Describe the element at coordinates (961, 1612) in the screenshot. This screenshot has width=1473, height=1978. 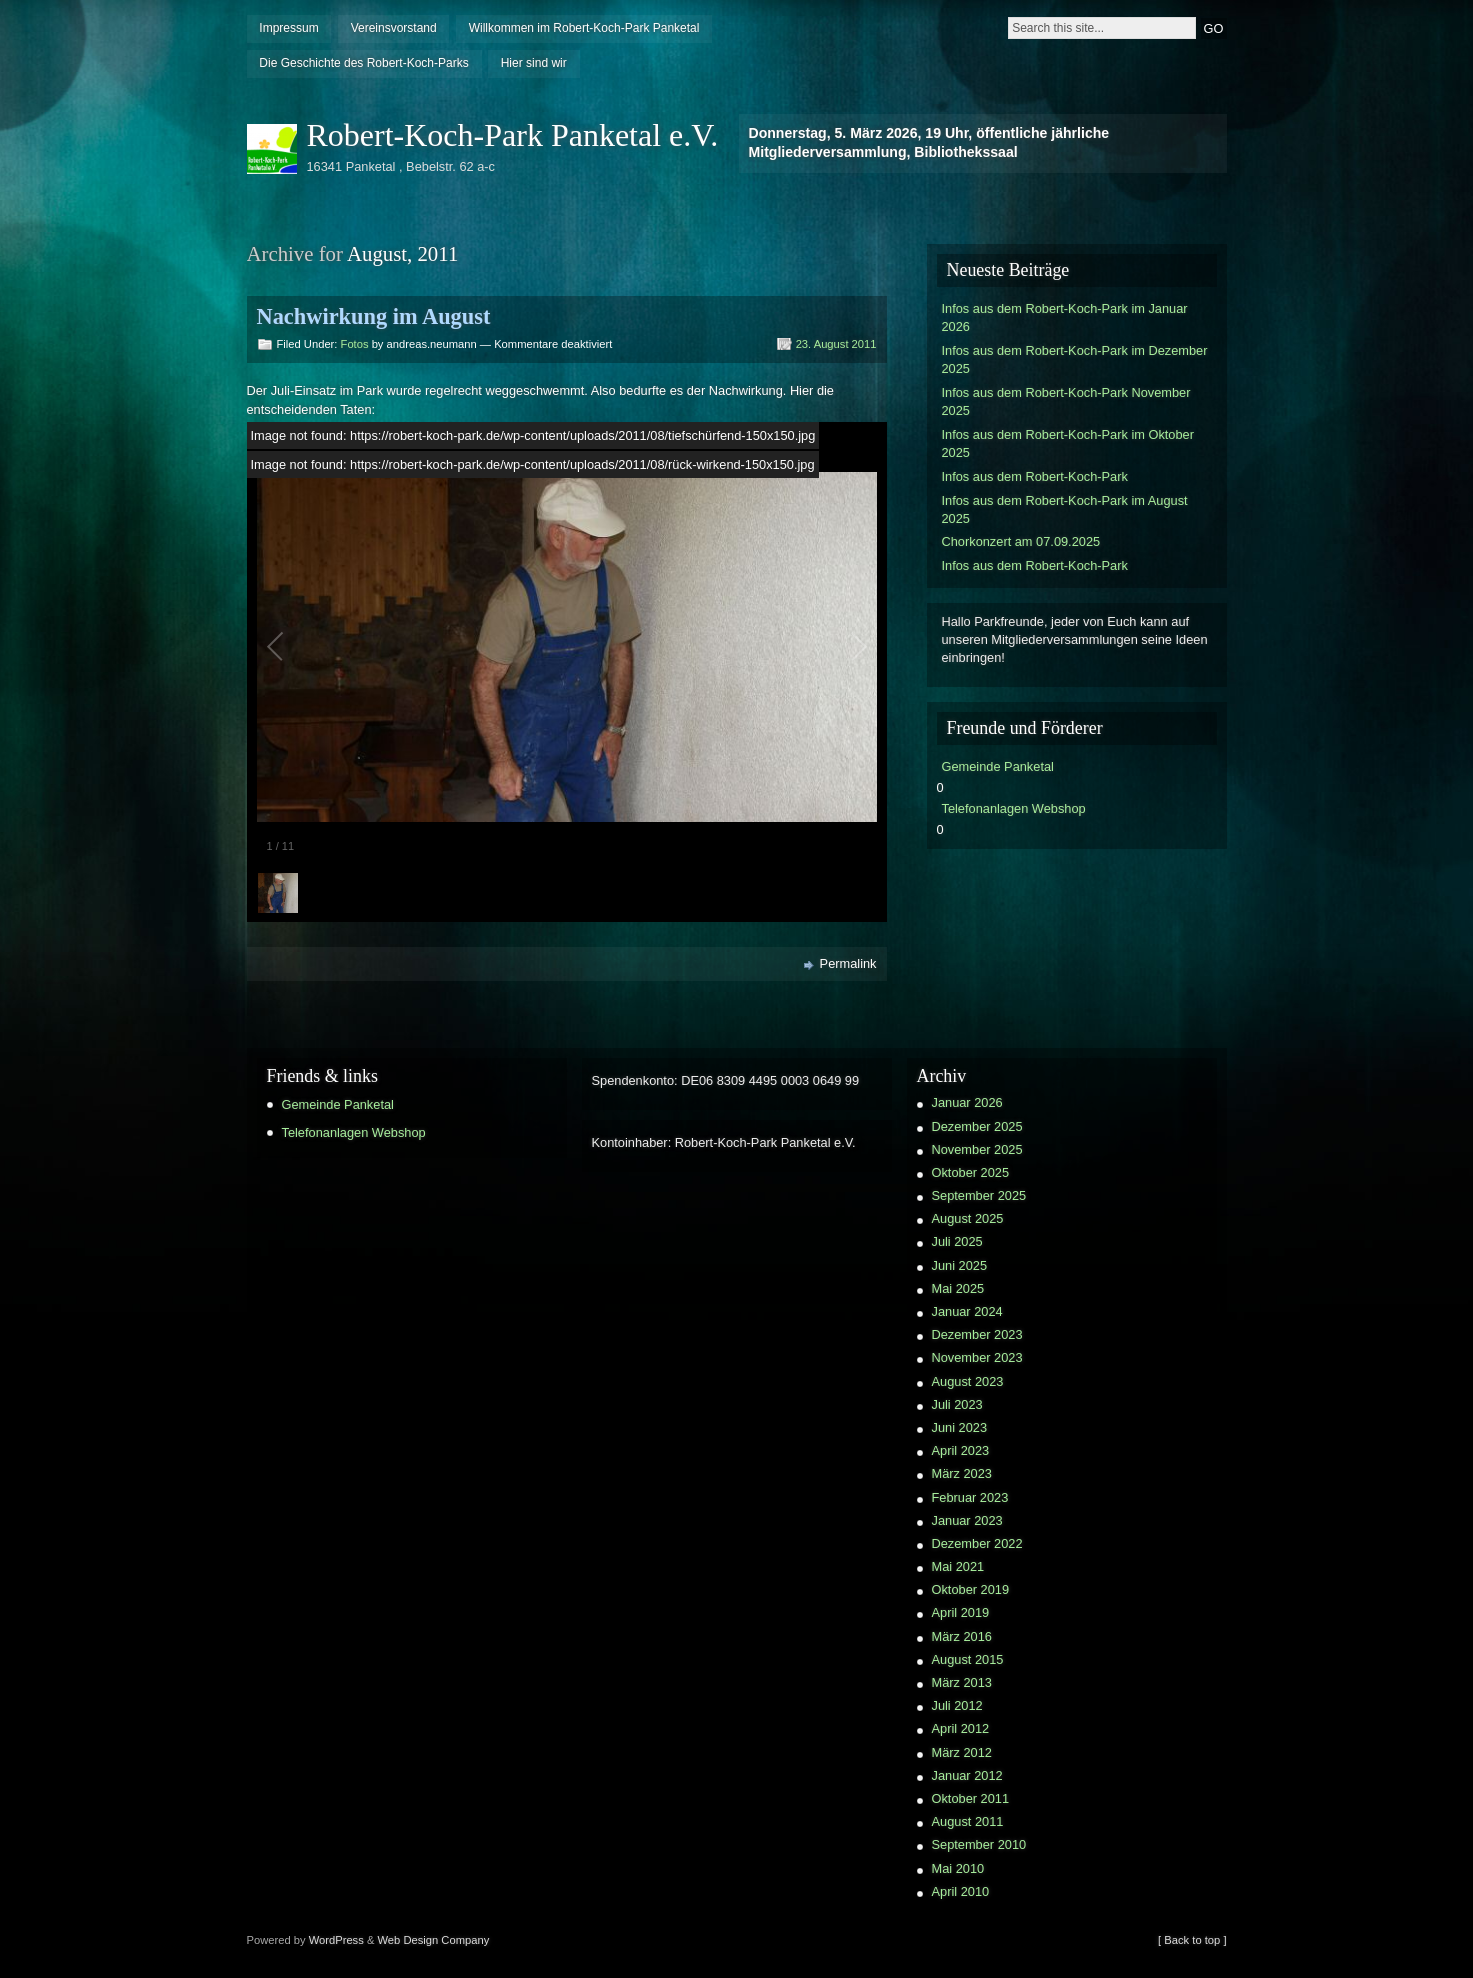
I see `April 2019` at that location.